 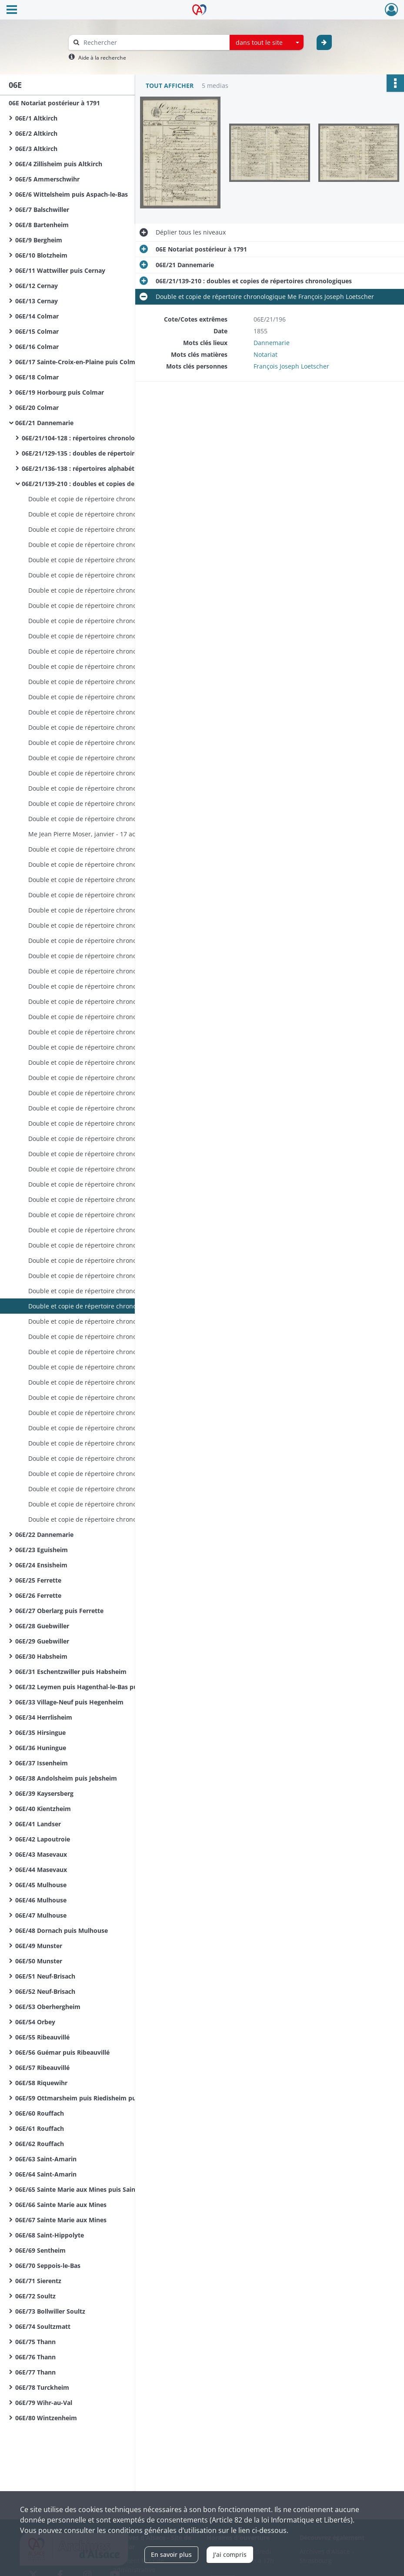 What do you see at coordinates (37, 407) in the screenshot?
I see `06E/20 Colmar` at bounding box center [37, 407].